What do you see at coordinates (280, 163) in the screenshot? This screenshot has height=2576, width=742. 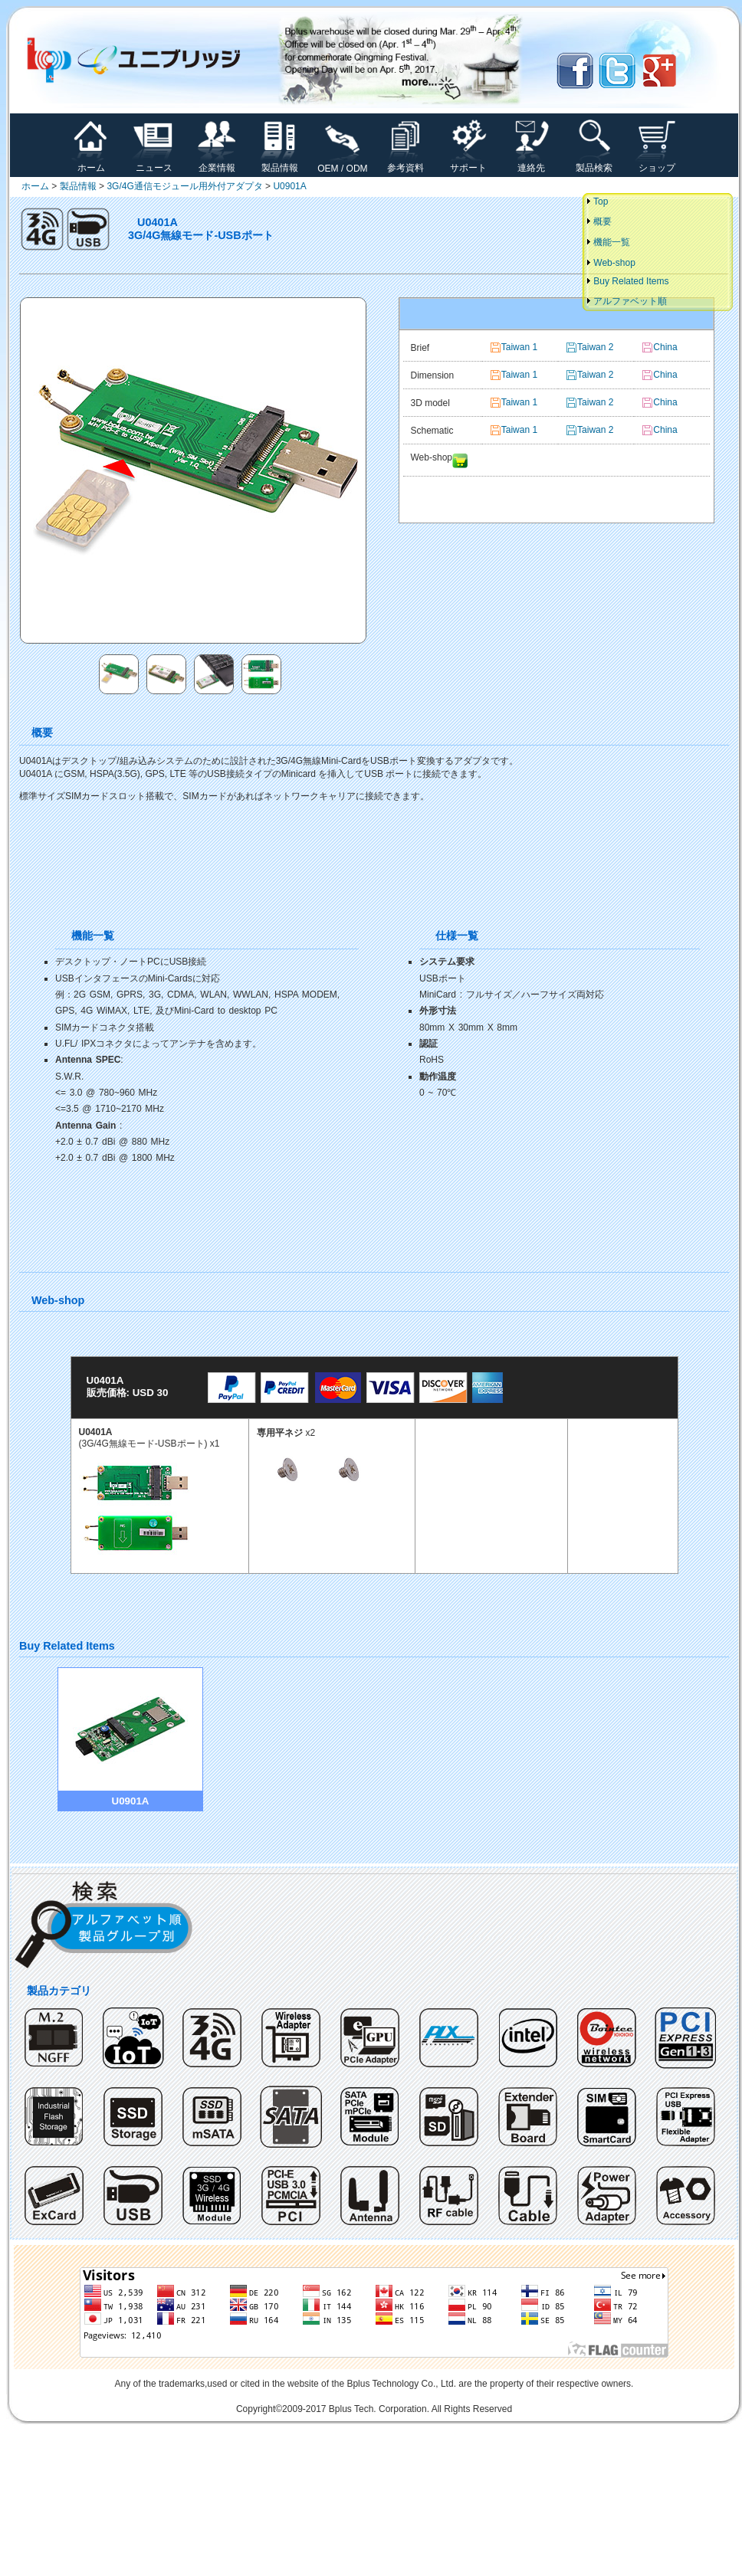 I see `製品情報` at bounding box center [280, 163].